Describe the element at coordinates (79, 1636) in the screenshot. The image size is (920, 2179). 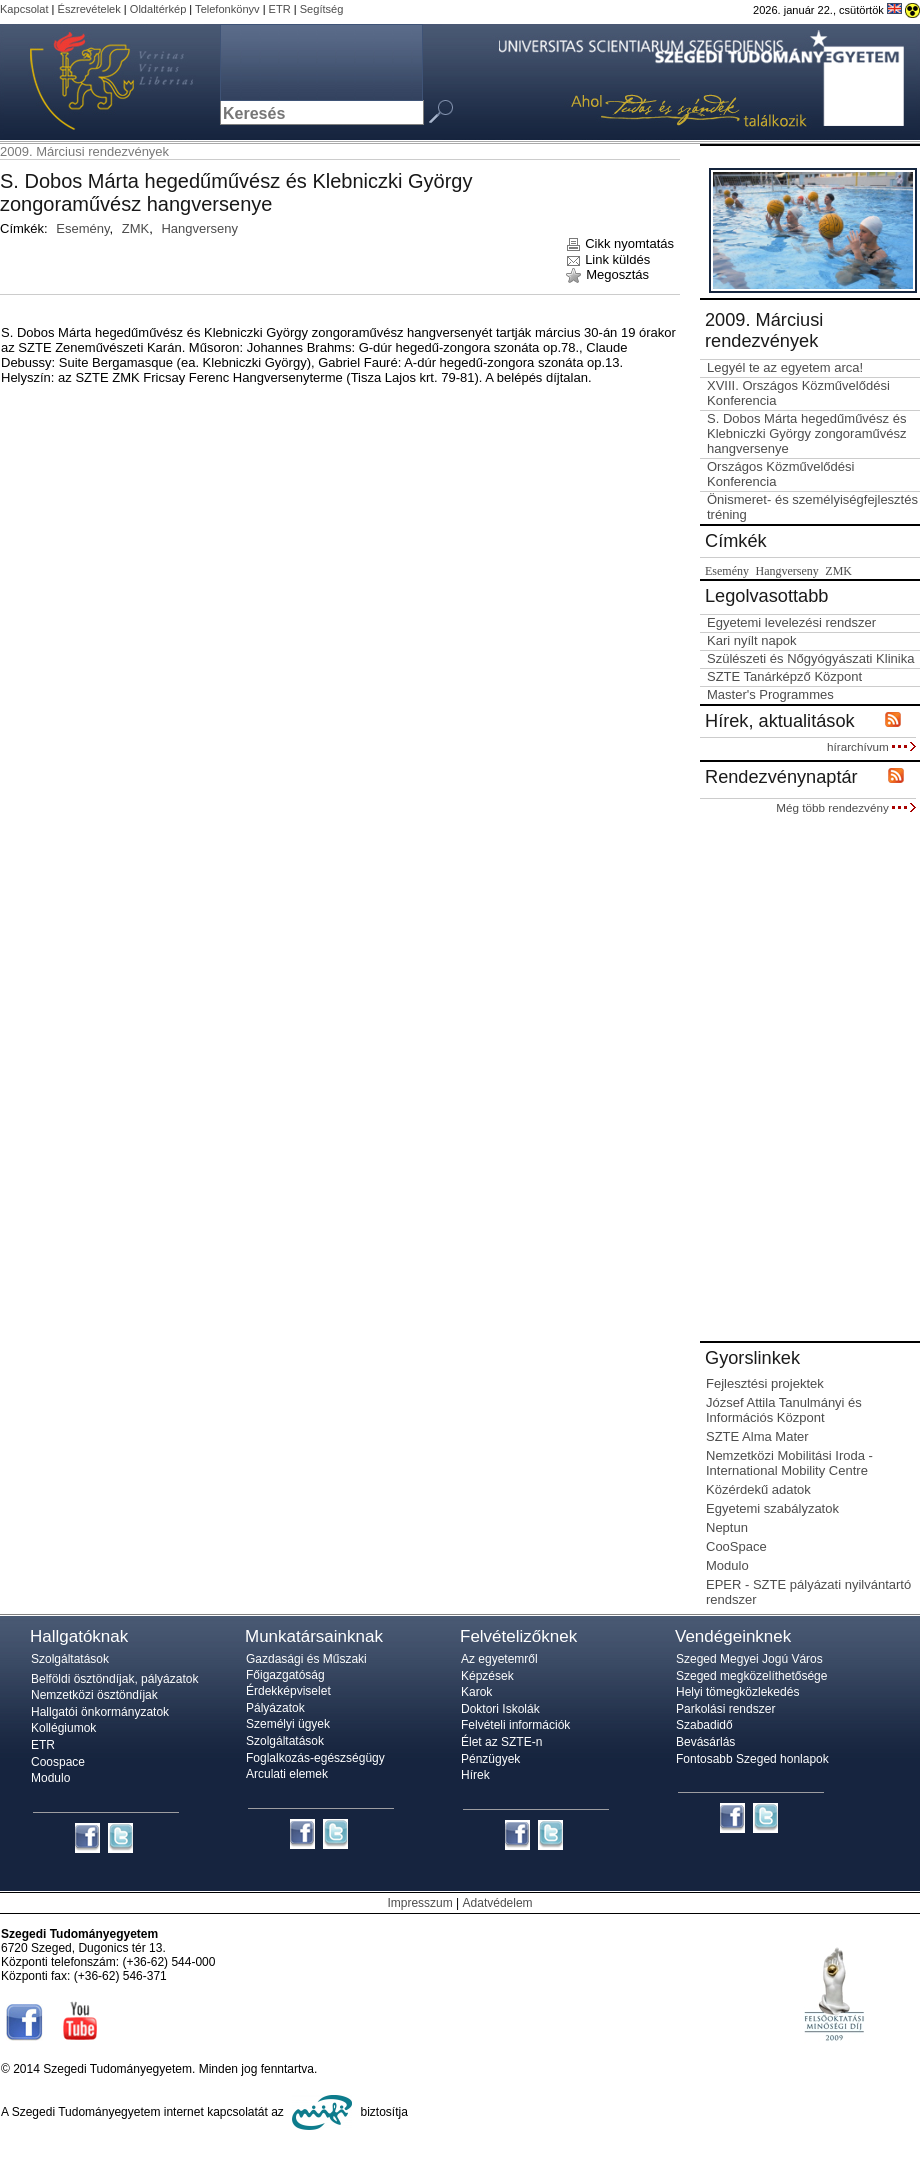
I see `Hallgatóknak` at that location.